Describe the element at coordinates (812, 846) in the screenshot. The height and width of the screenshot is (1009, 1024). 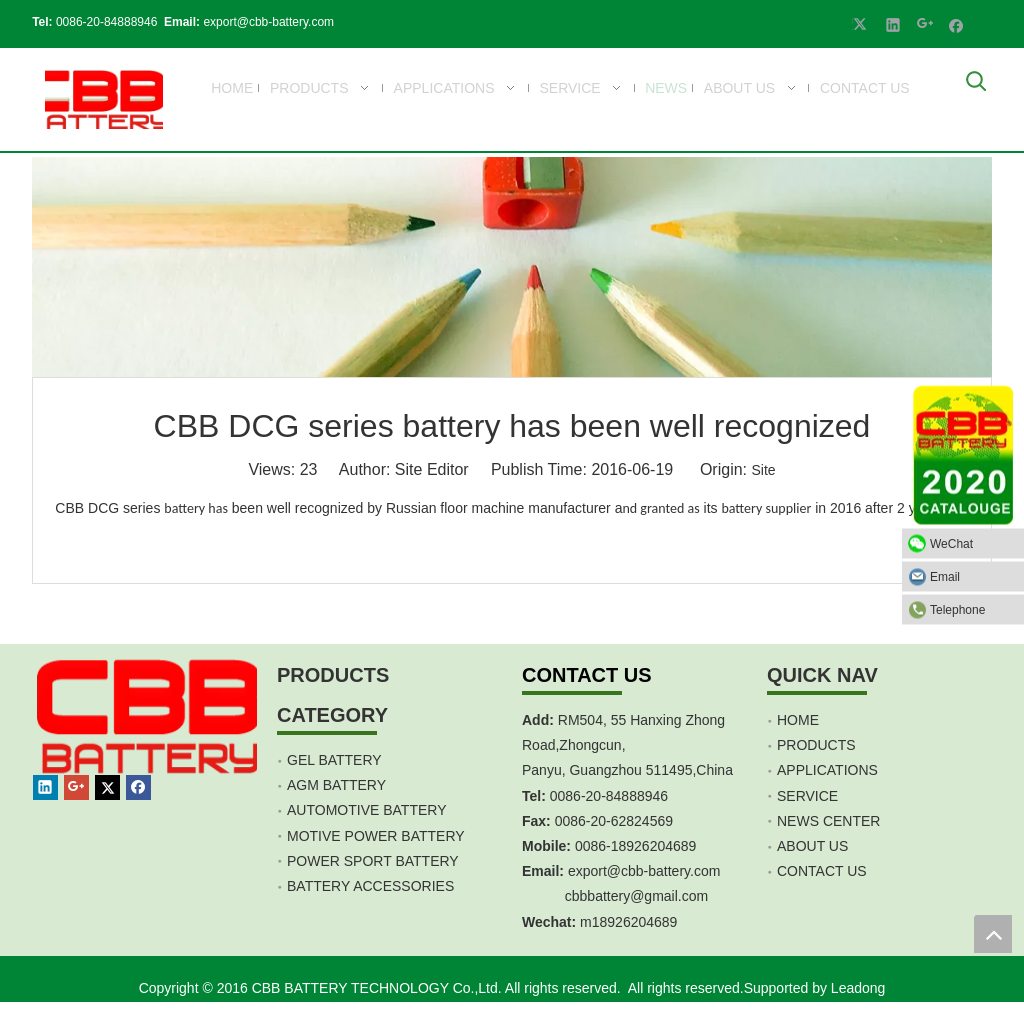
I see `ABOUT US` at that location.